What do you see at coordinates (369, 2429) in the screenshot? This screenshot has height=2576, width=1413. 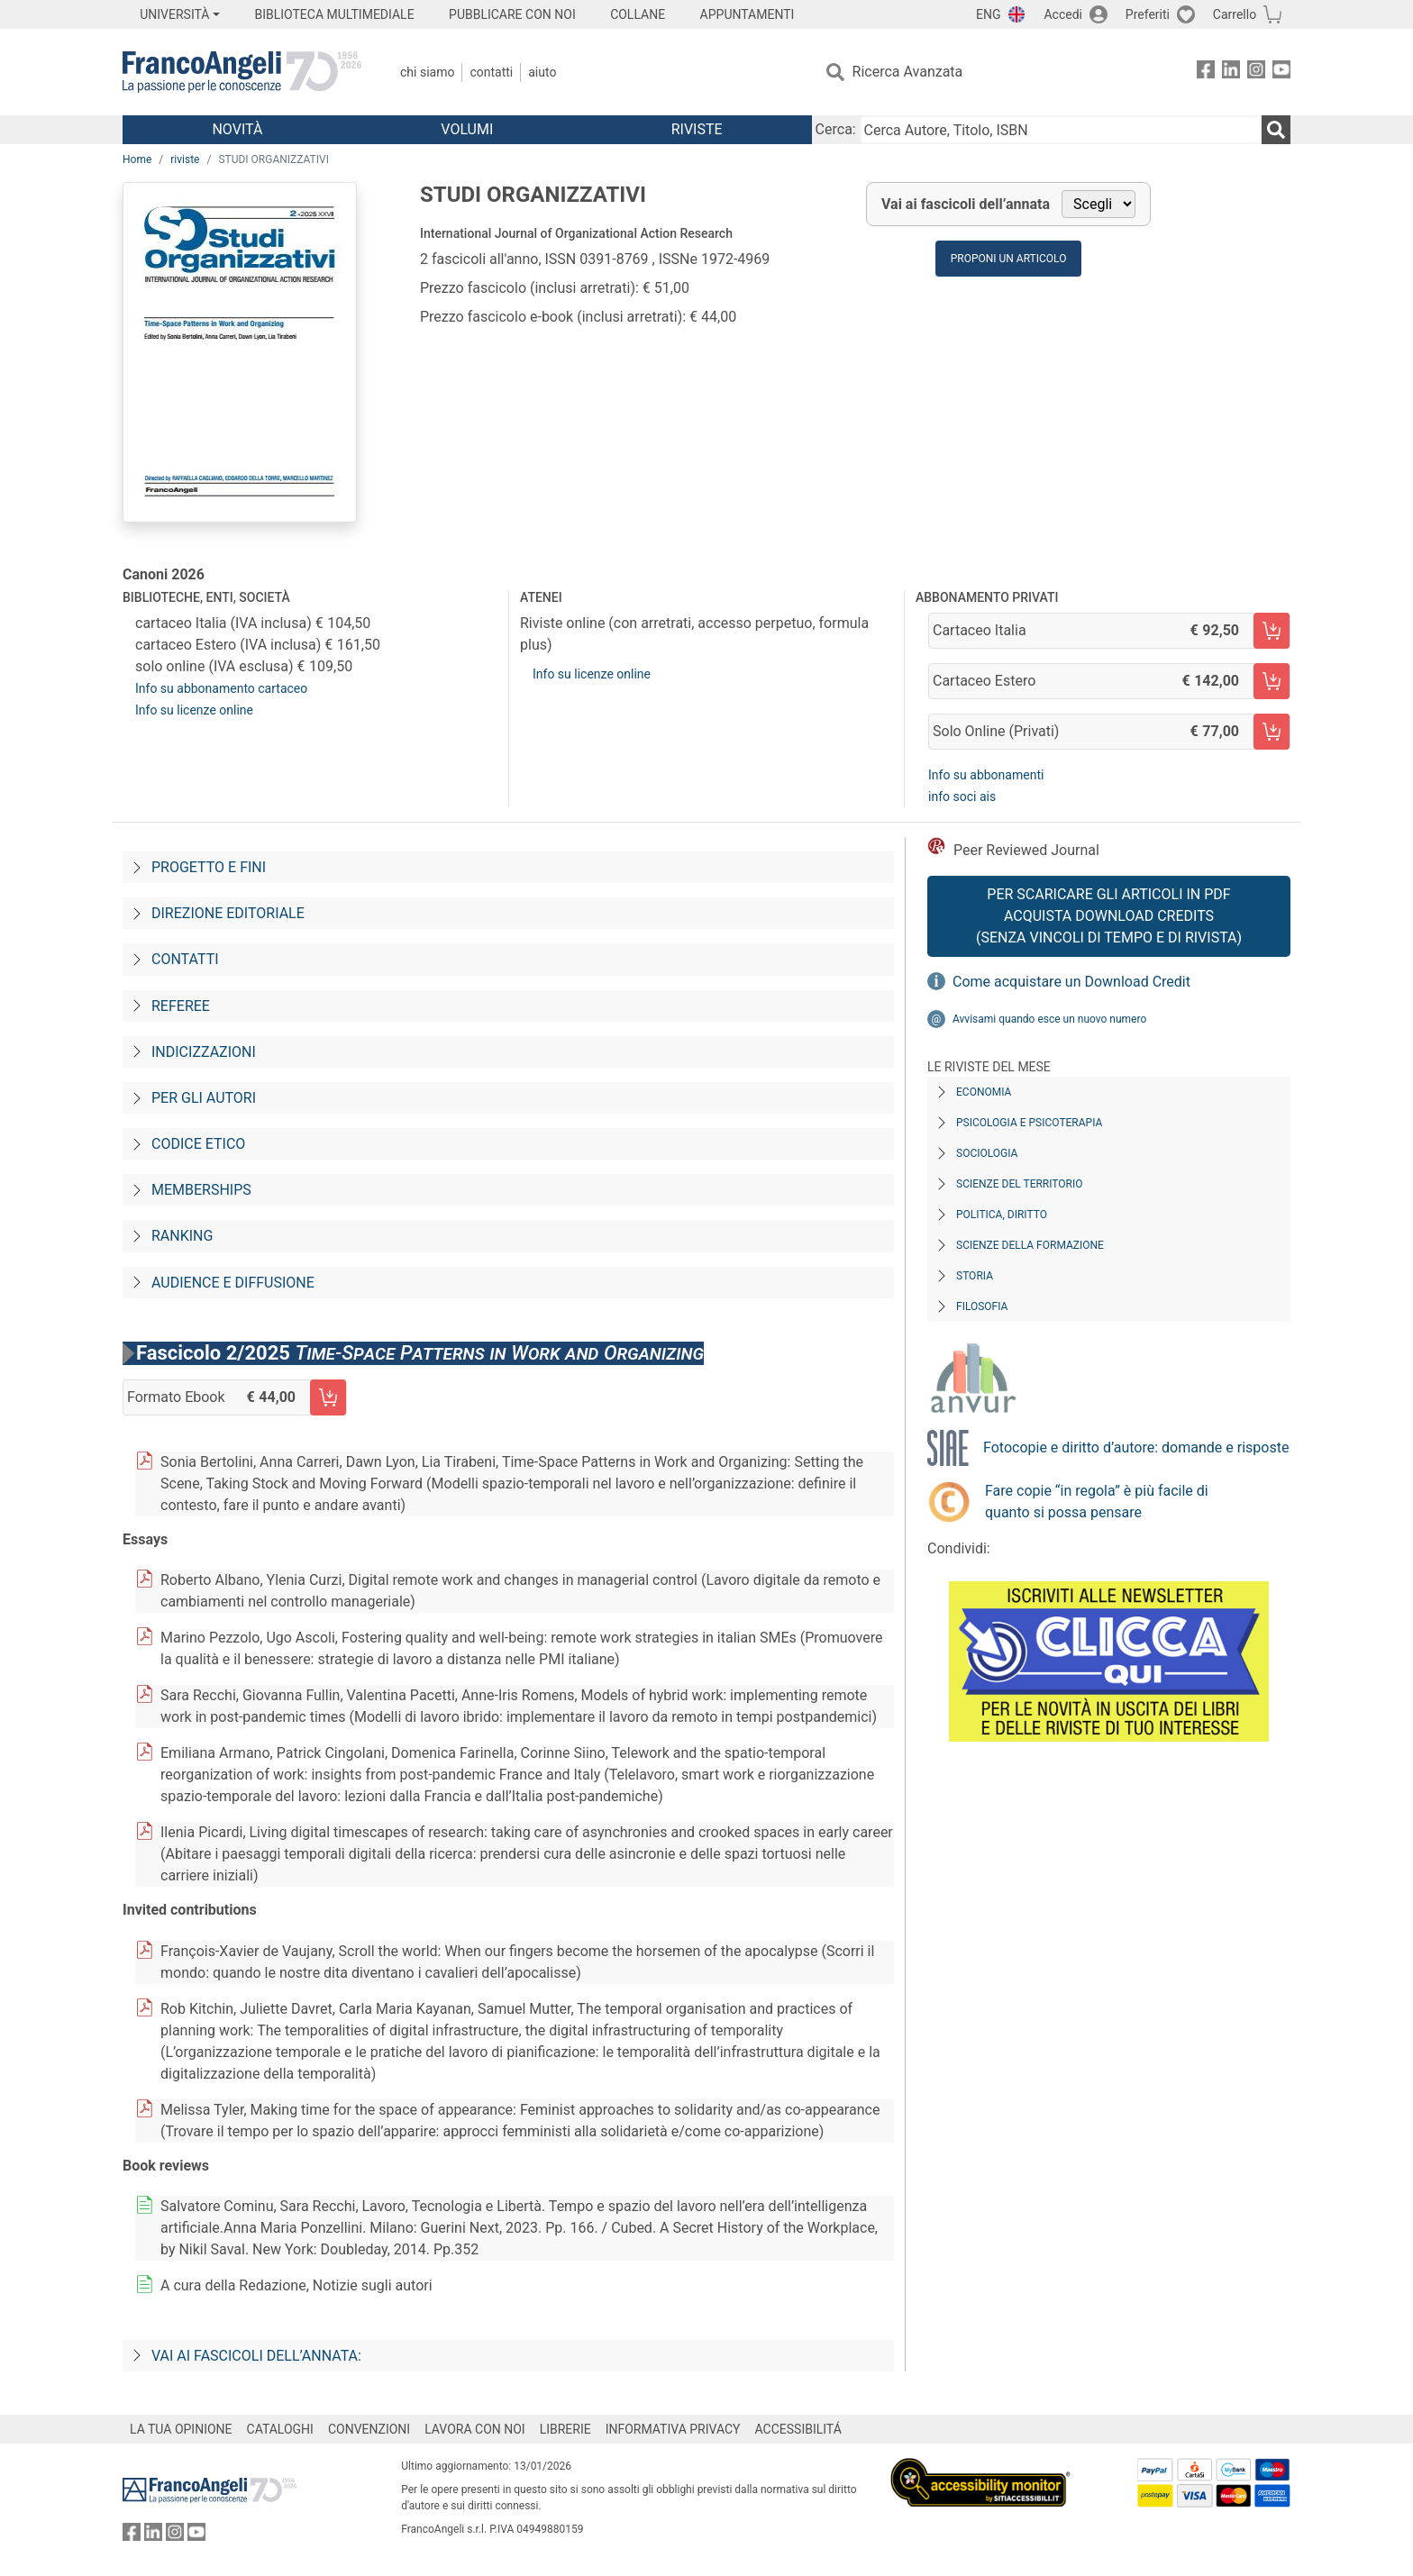 I see `CONVENZIONI` at bounding box center [369, 2429].